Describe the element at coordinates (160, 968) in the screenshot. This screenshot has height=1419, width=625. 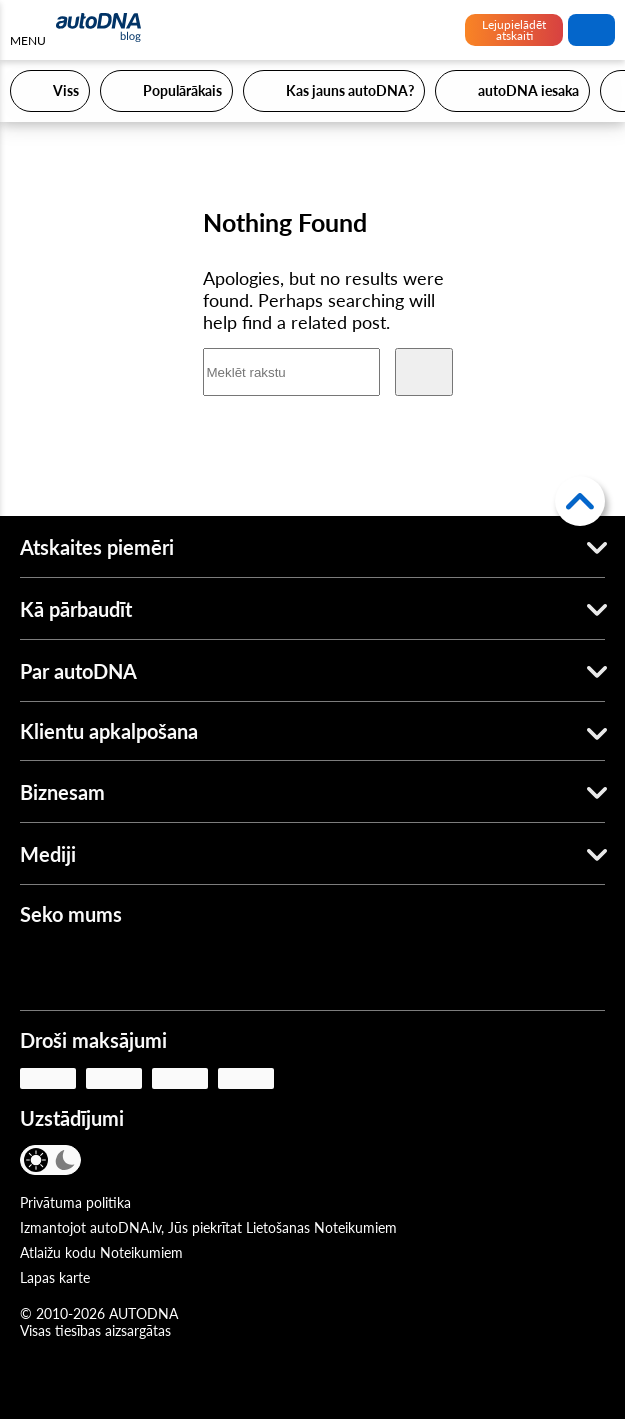
I see `[Instagram]` at that location.